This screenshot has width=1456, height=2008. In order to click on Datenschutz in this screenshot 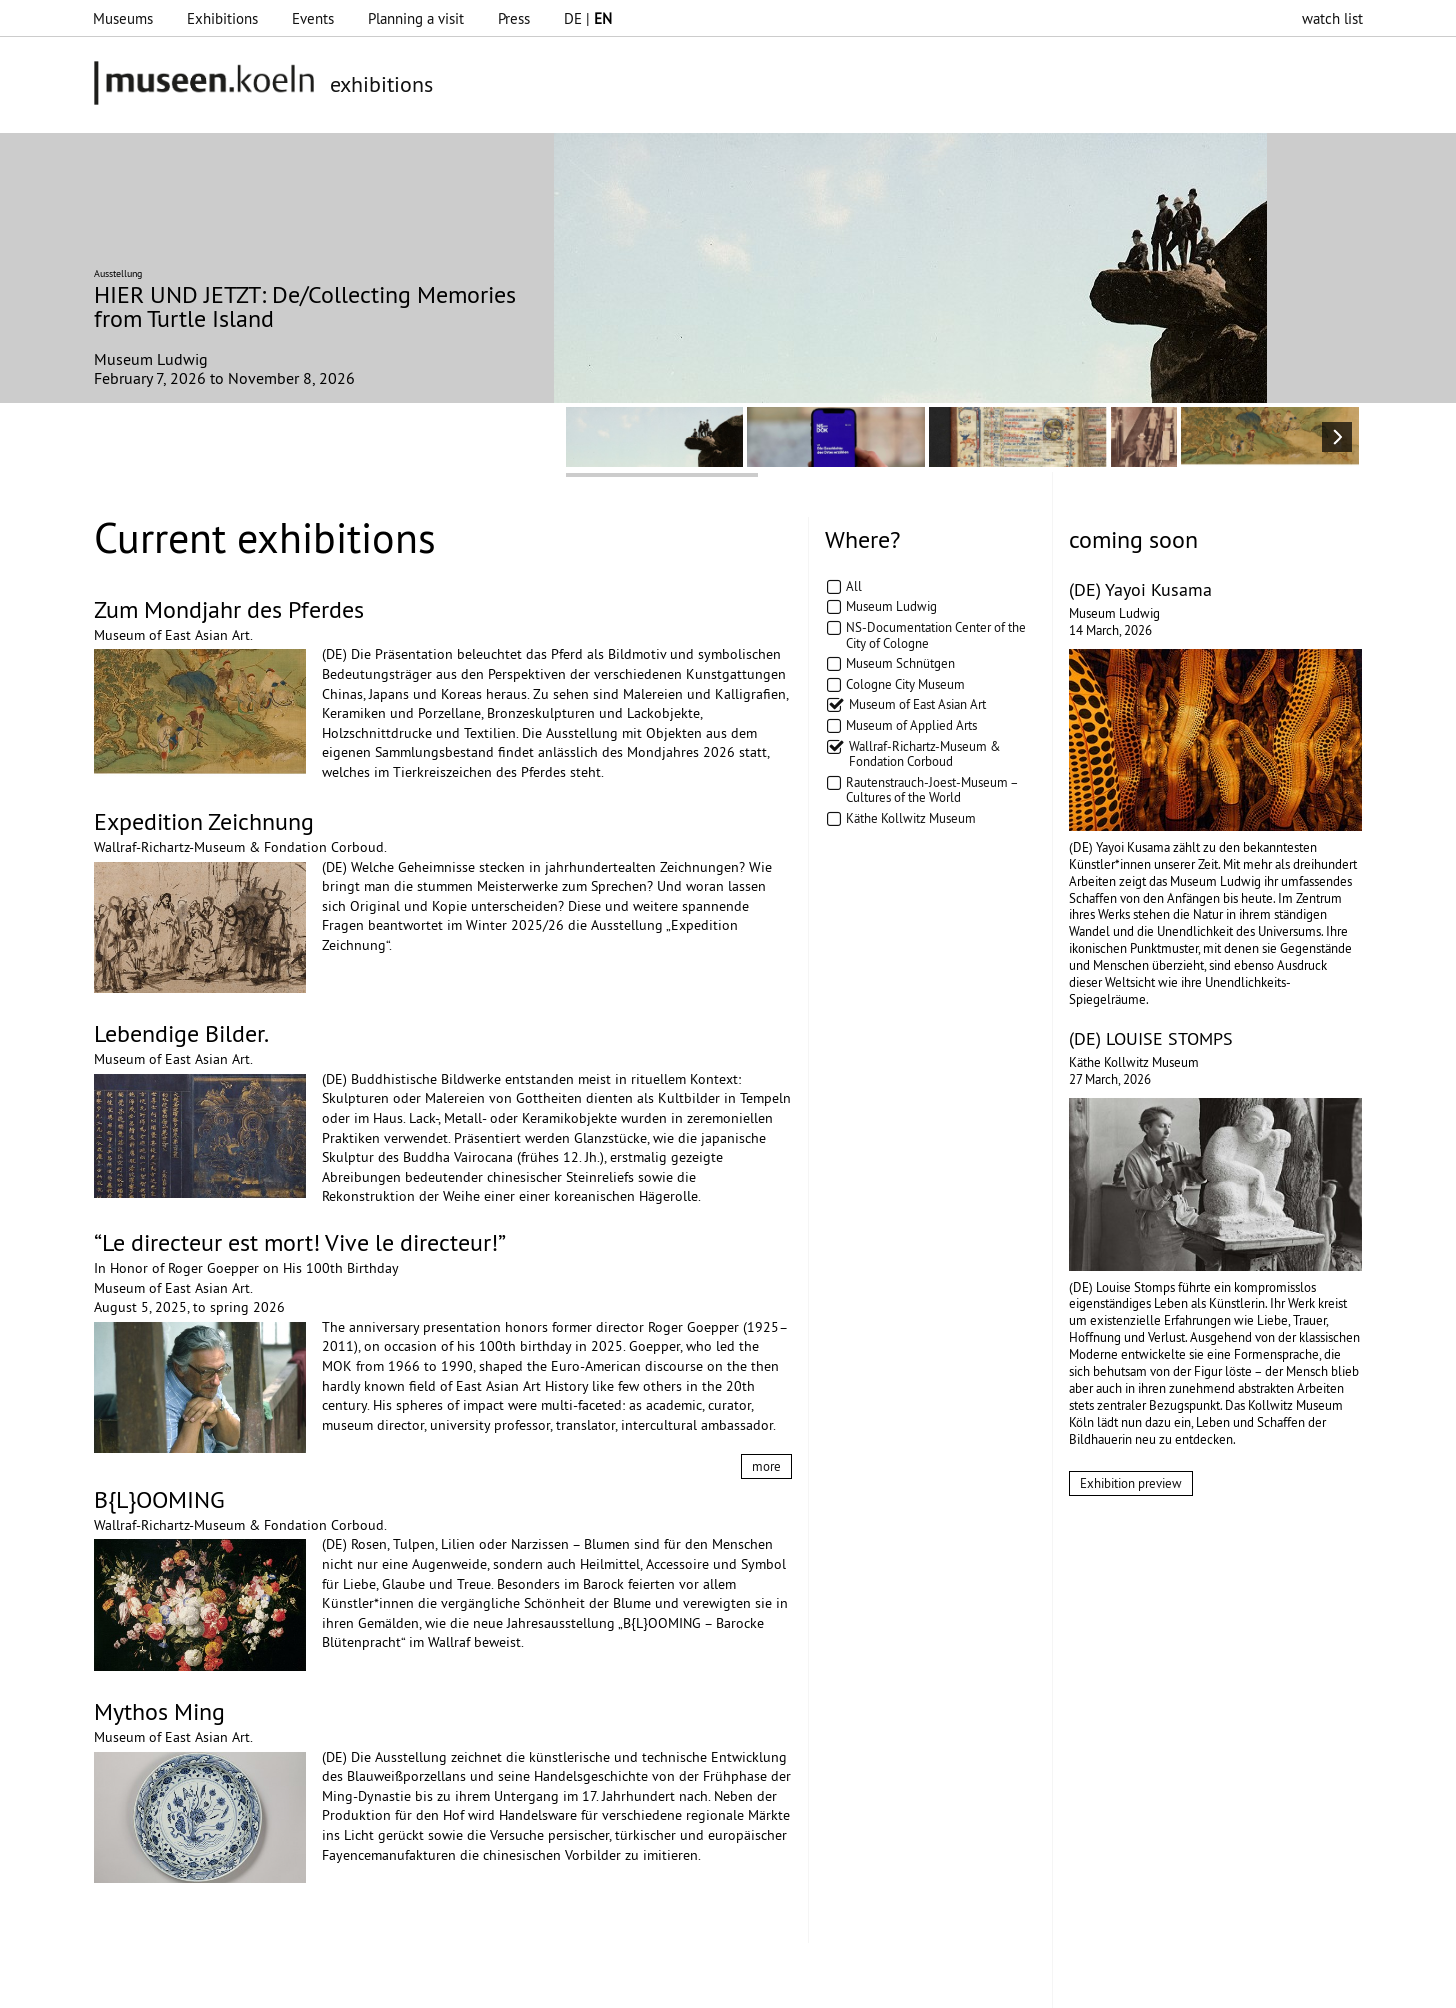, I will do `click(472, 1983)`.